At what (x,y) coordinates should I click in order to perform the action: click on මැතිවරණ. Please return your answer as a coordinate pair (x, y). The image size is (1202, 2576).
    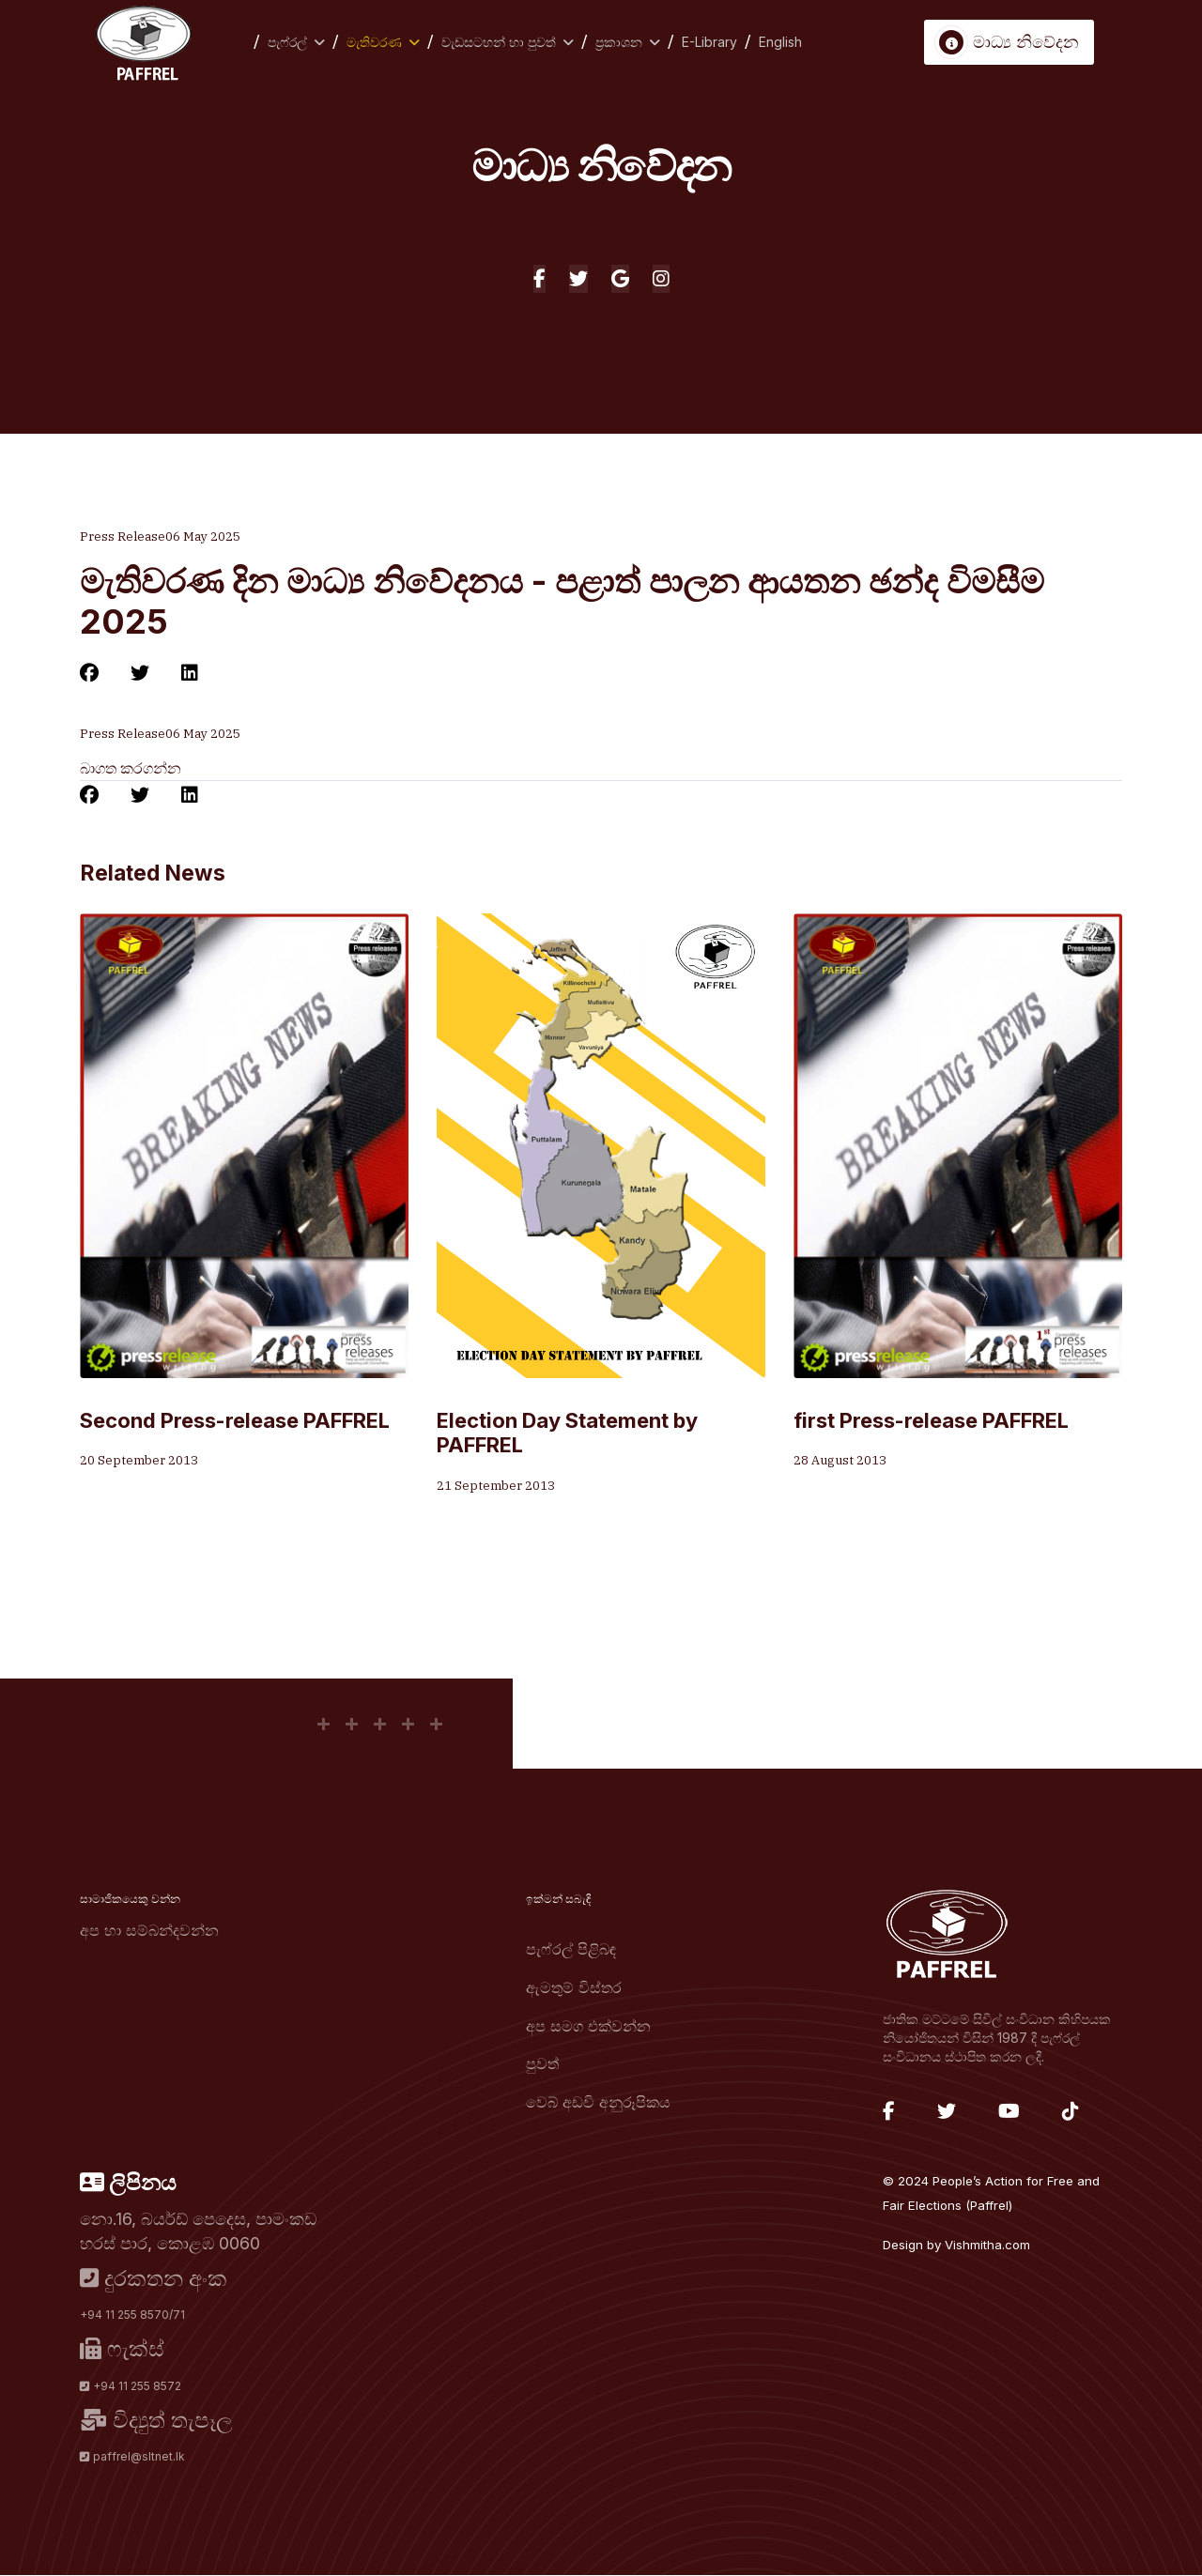
    Looking at the image, I should click on (374, 42).